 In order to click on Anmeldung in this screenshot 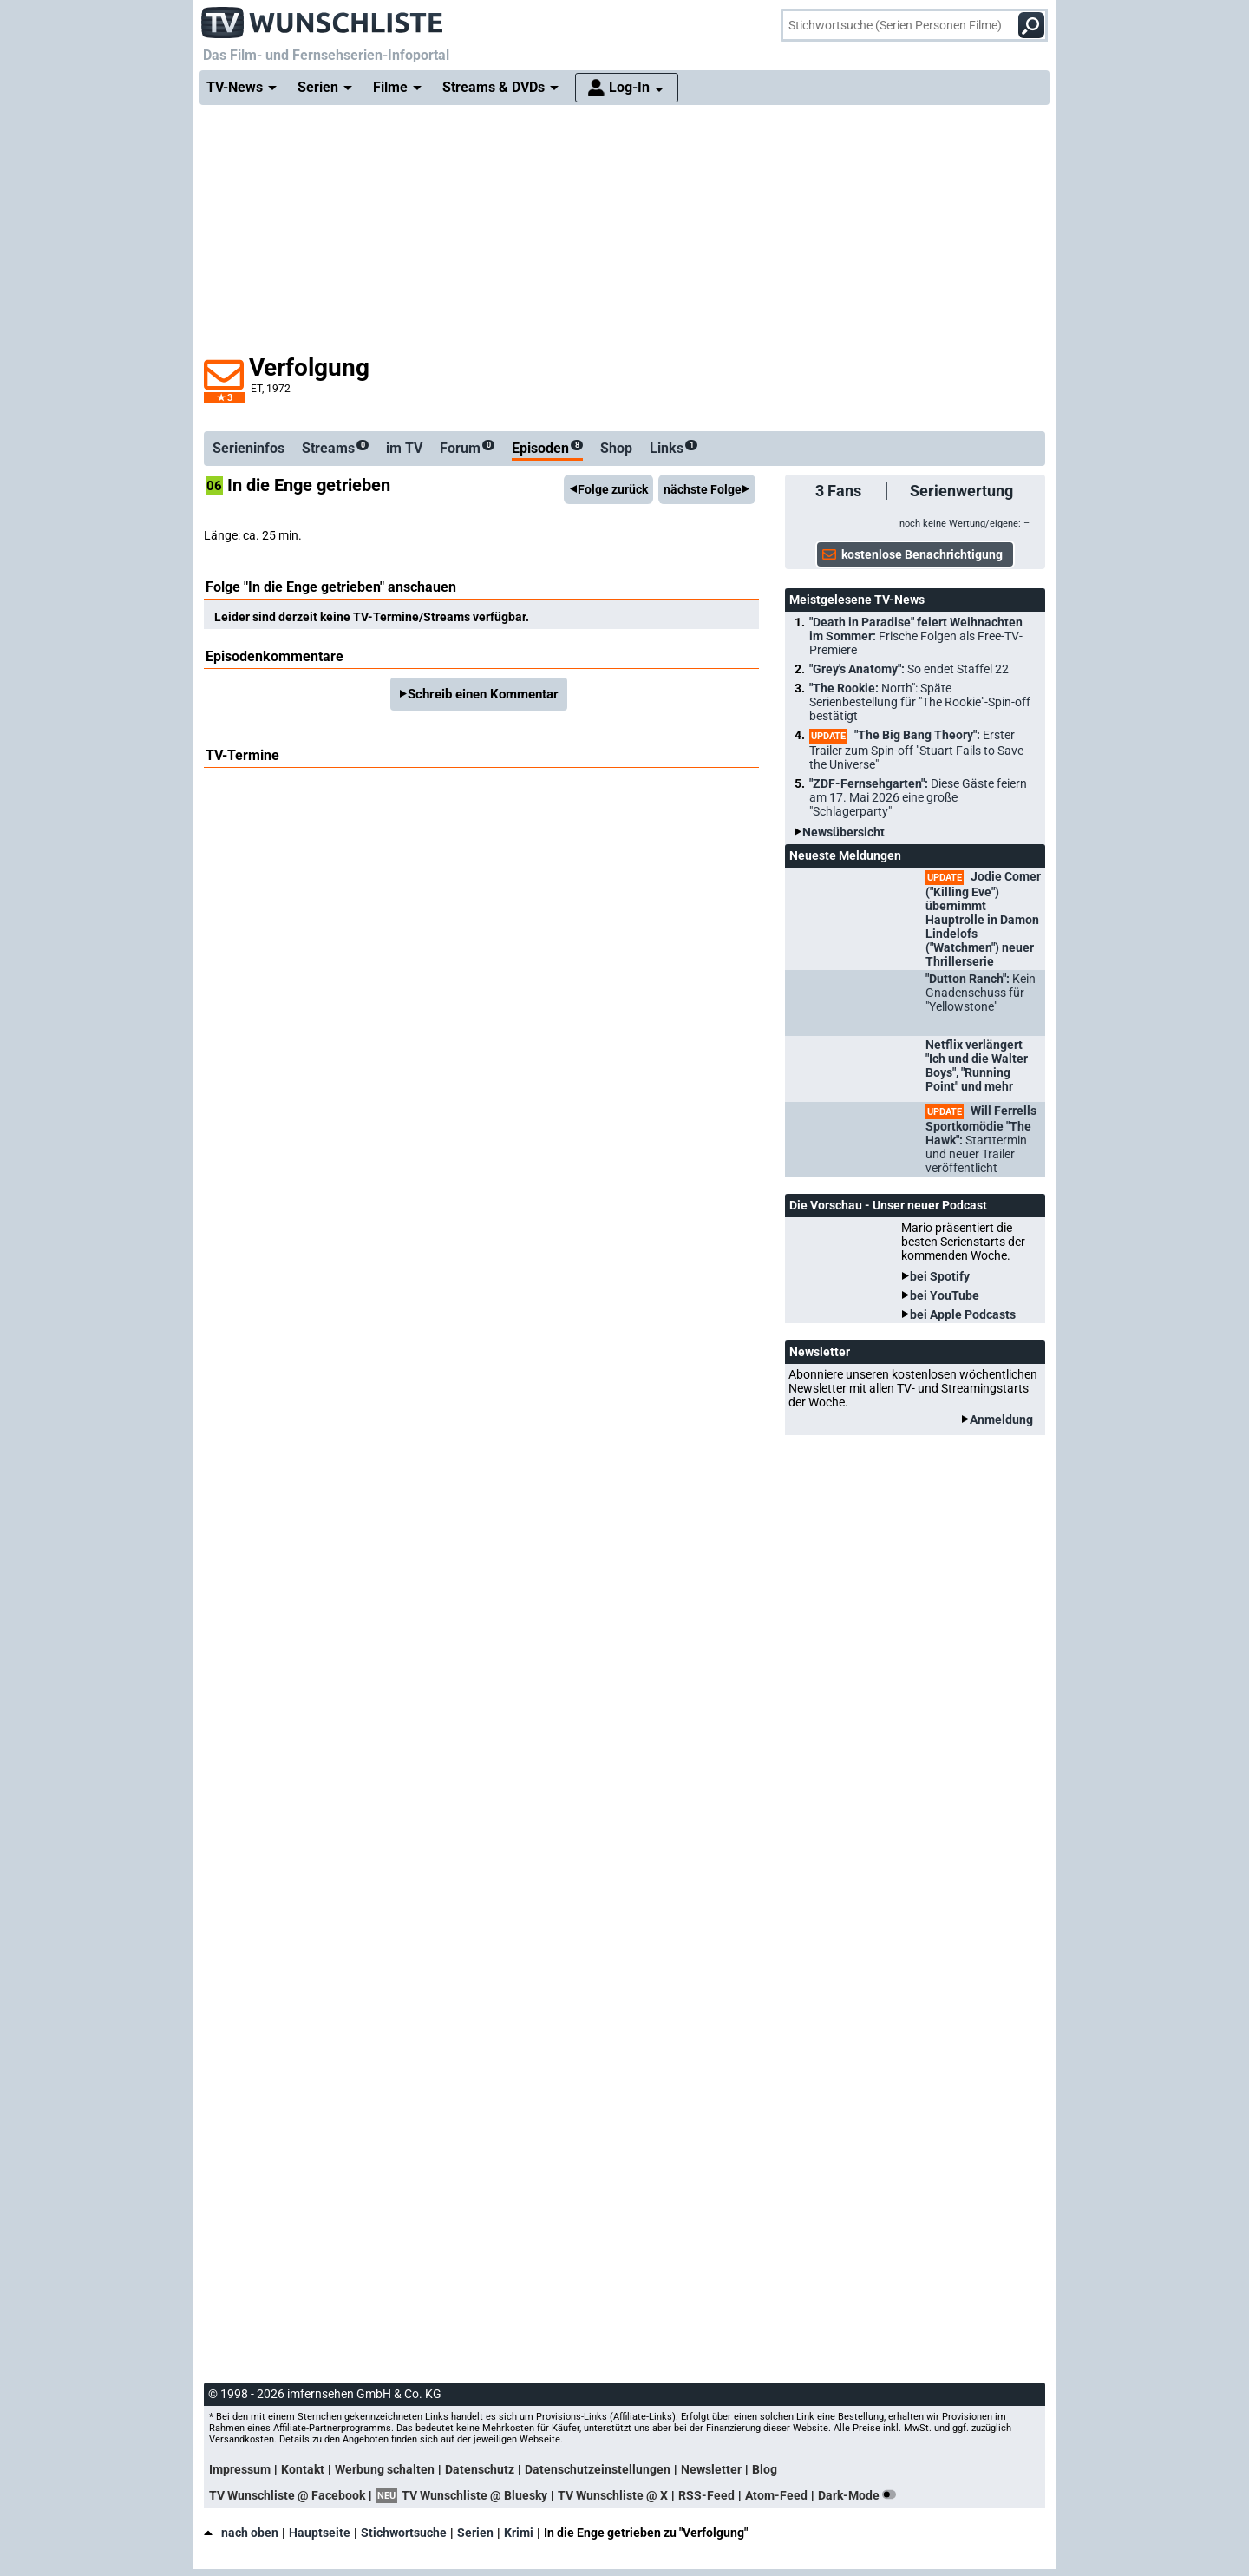, I will do `click(1001, 1419)`.